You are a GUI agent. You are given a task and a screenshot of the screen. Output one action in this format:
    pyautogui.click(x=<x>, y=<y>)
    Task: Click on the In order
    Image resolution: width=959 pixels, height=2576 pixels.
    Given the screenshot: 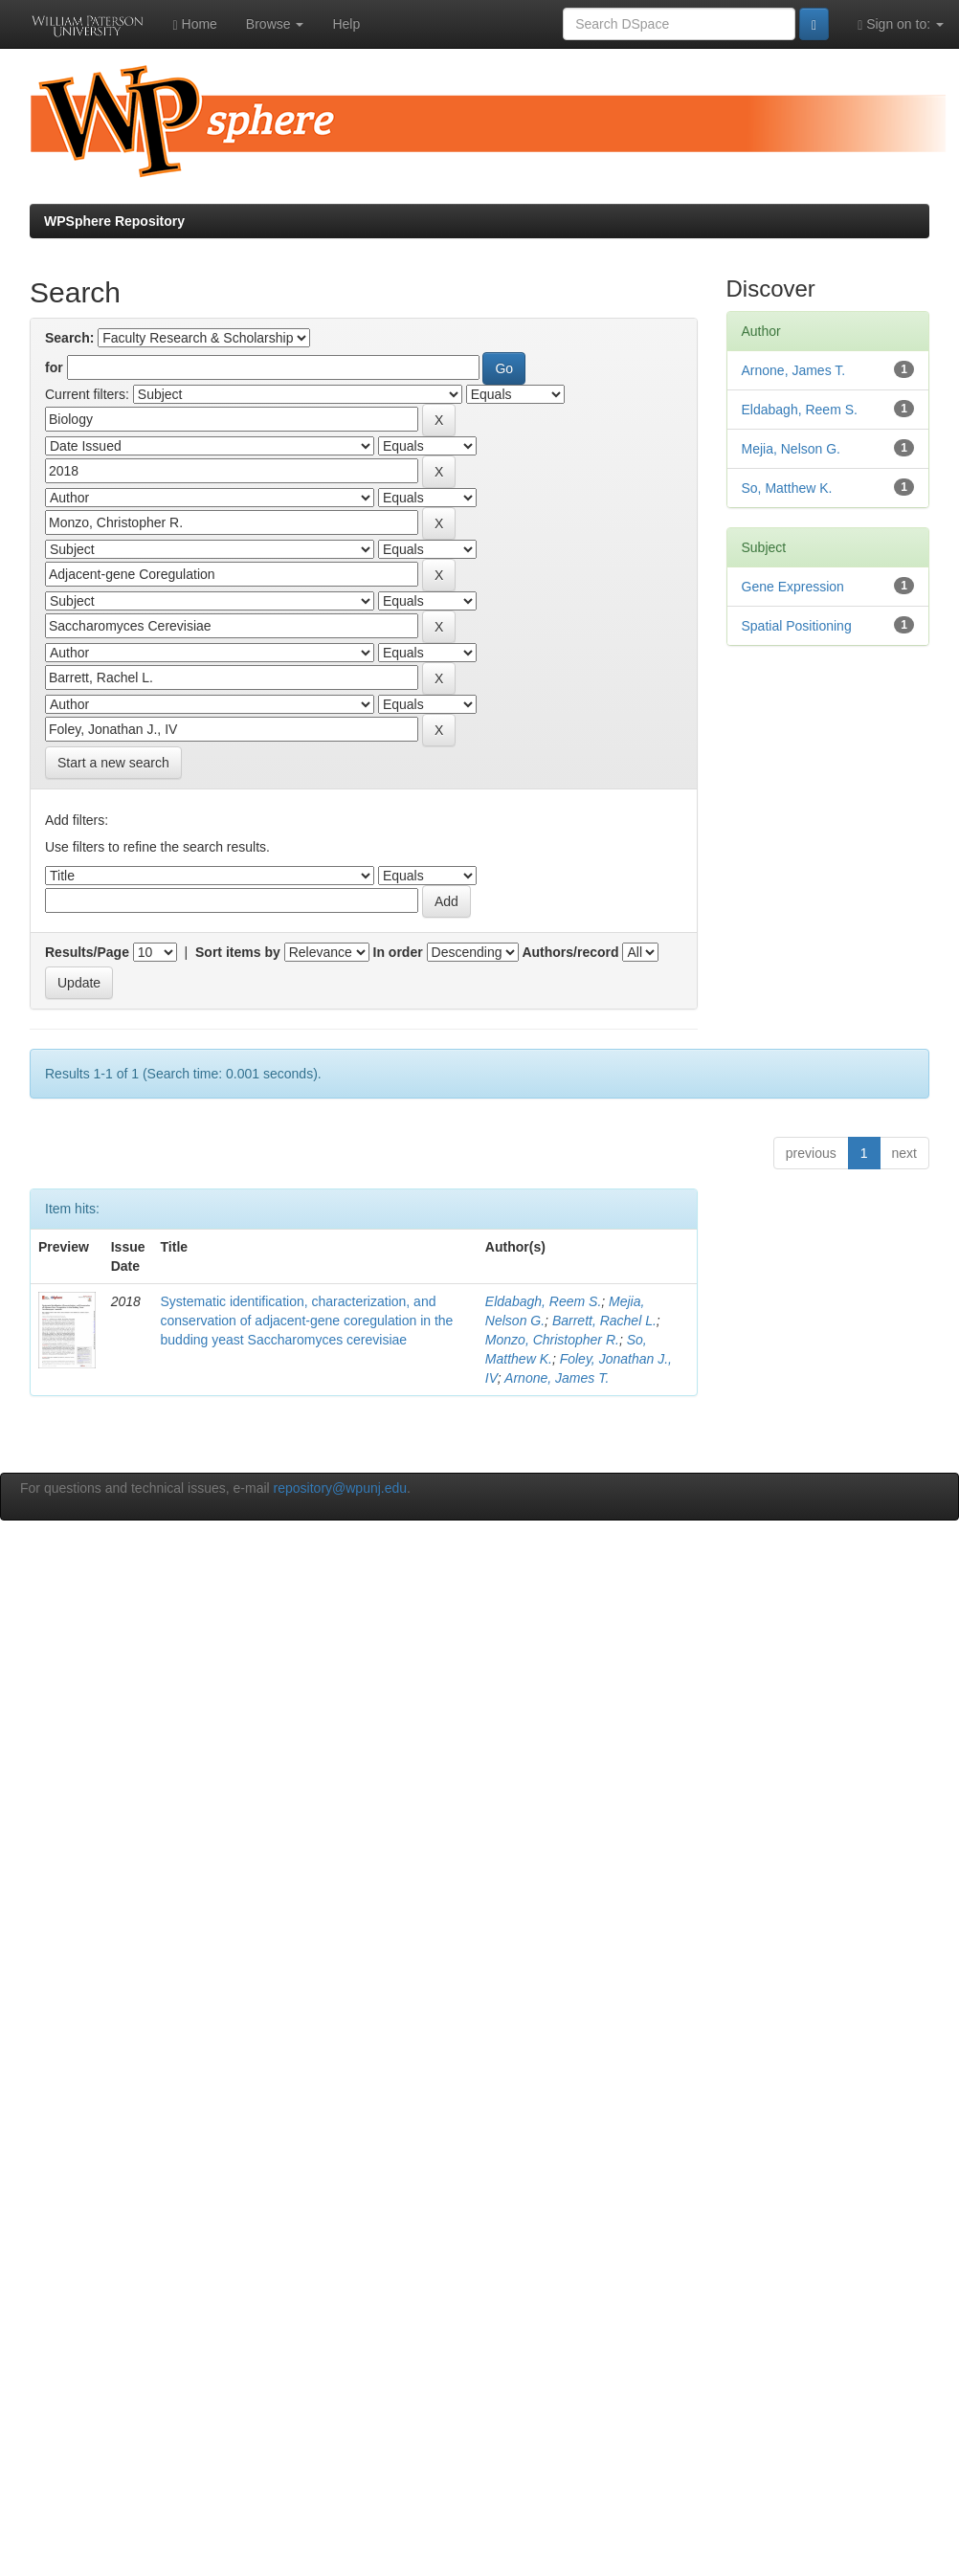 What is the action you would take?
    pyautogui.click(x=398, y=952)
    